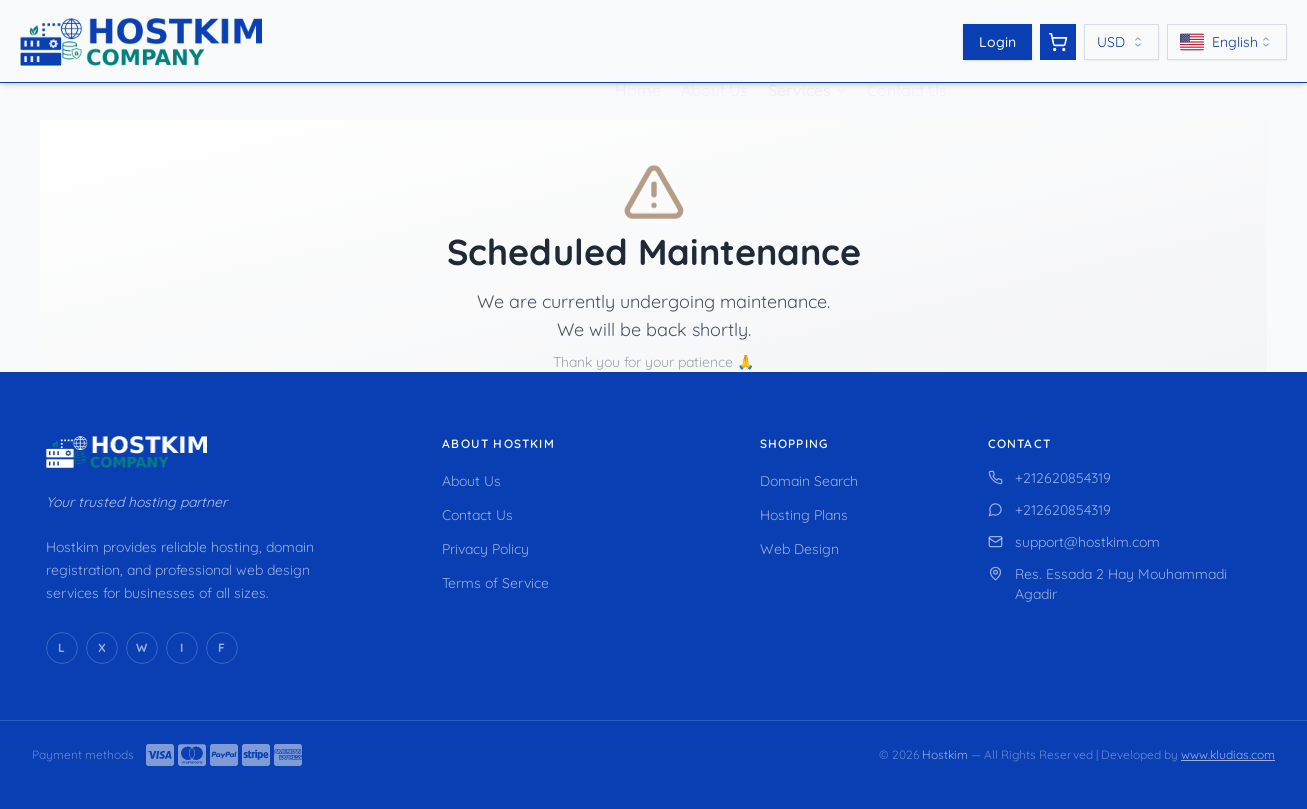 Image resolution: width=1307 pixels, height=809 pixels. What do you see at coordinates (102, 648) in the screenshot?
I see `[X (Twitter)]` at bounding box center [102, 648].